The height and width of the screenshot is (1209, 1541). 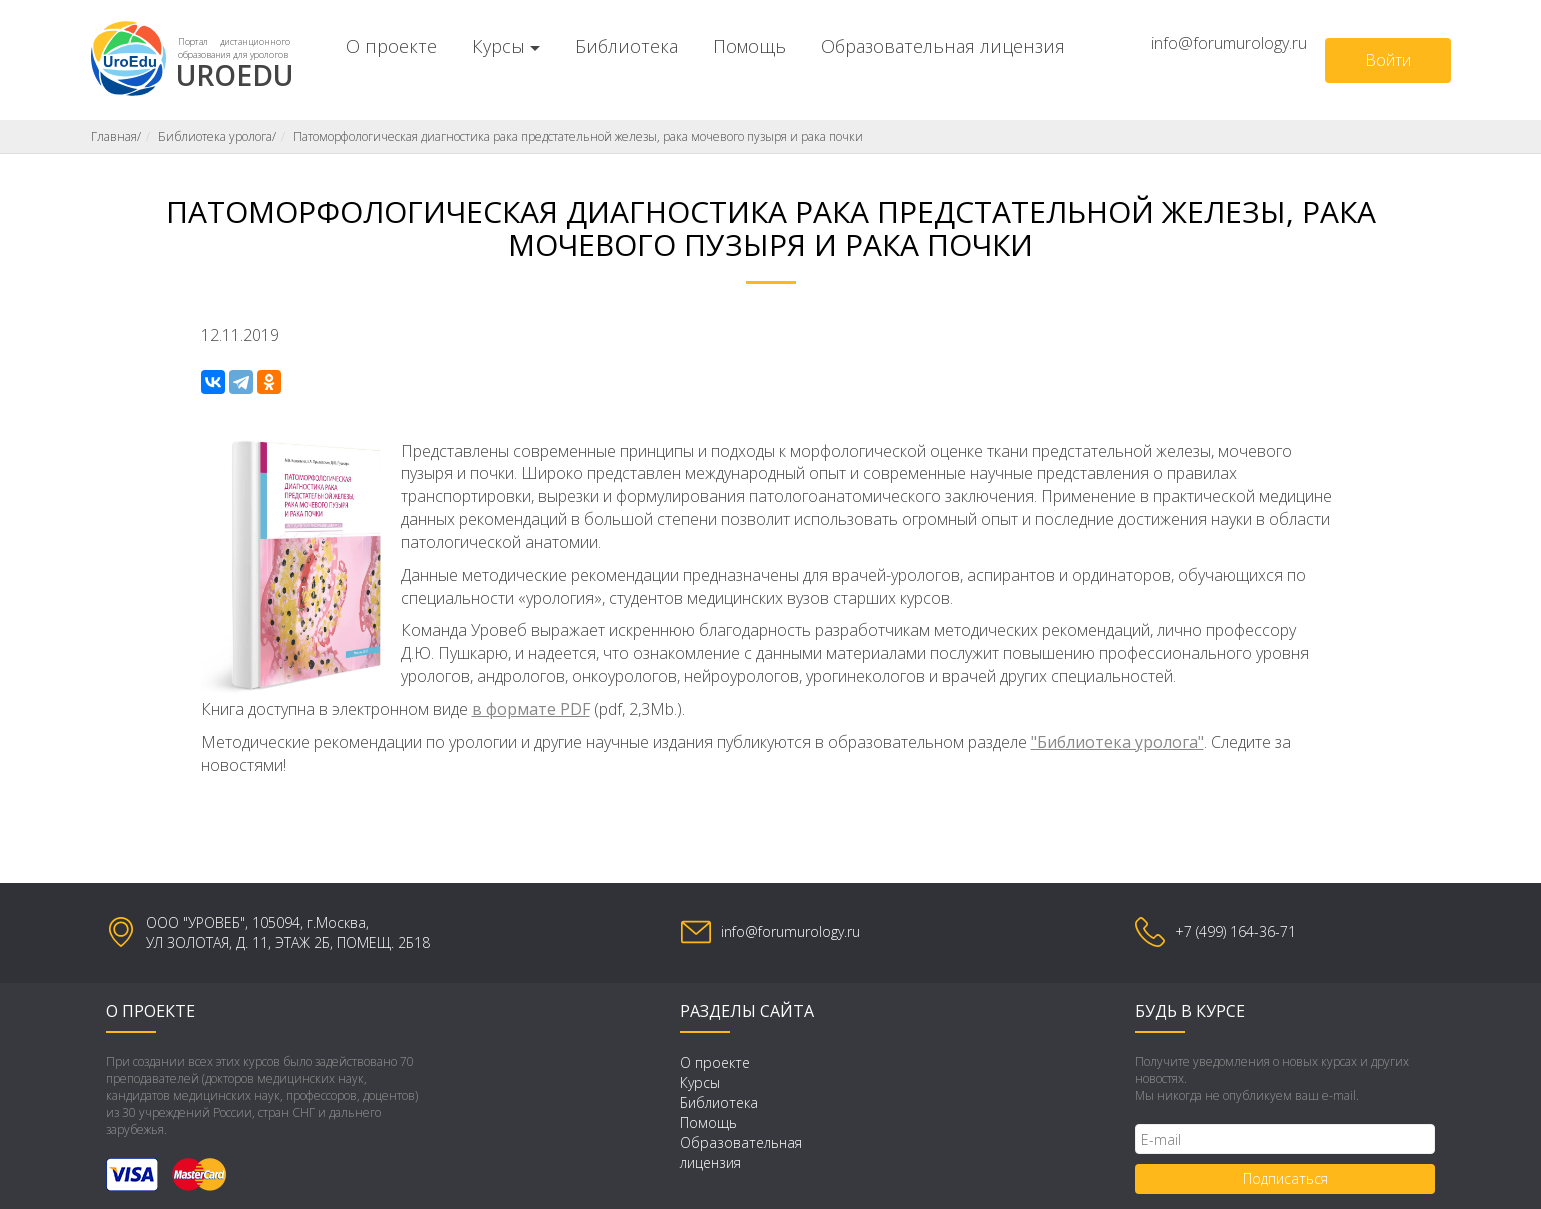 What do you see at coordinates (749, 46) in the screenshot?
I see `Помощь` at bounding box center [749, 46].